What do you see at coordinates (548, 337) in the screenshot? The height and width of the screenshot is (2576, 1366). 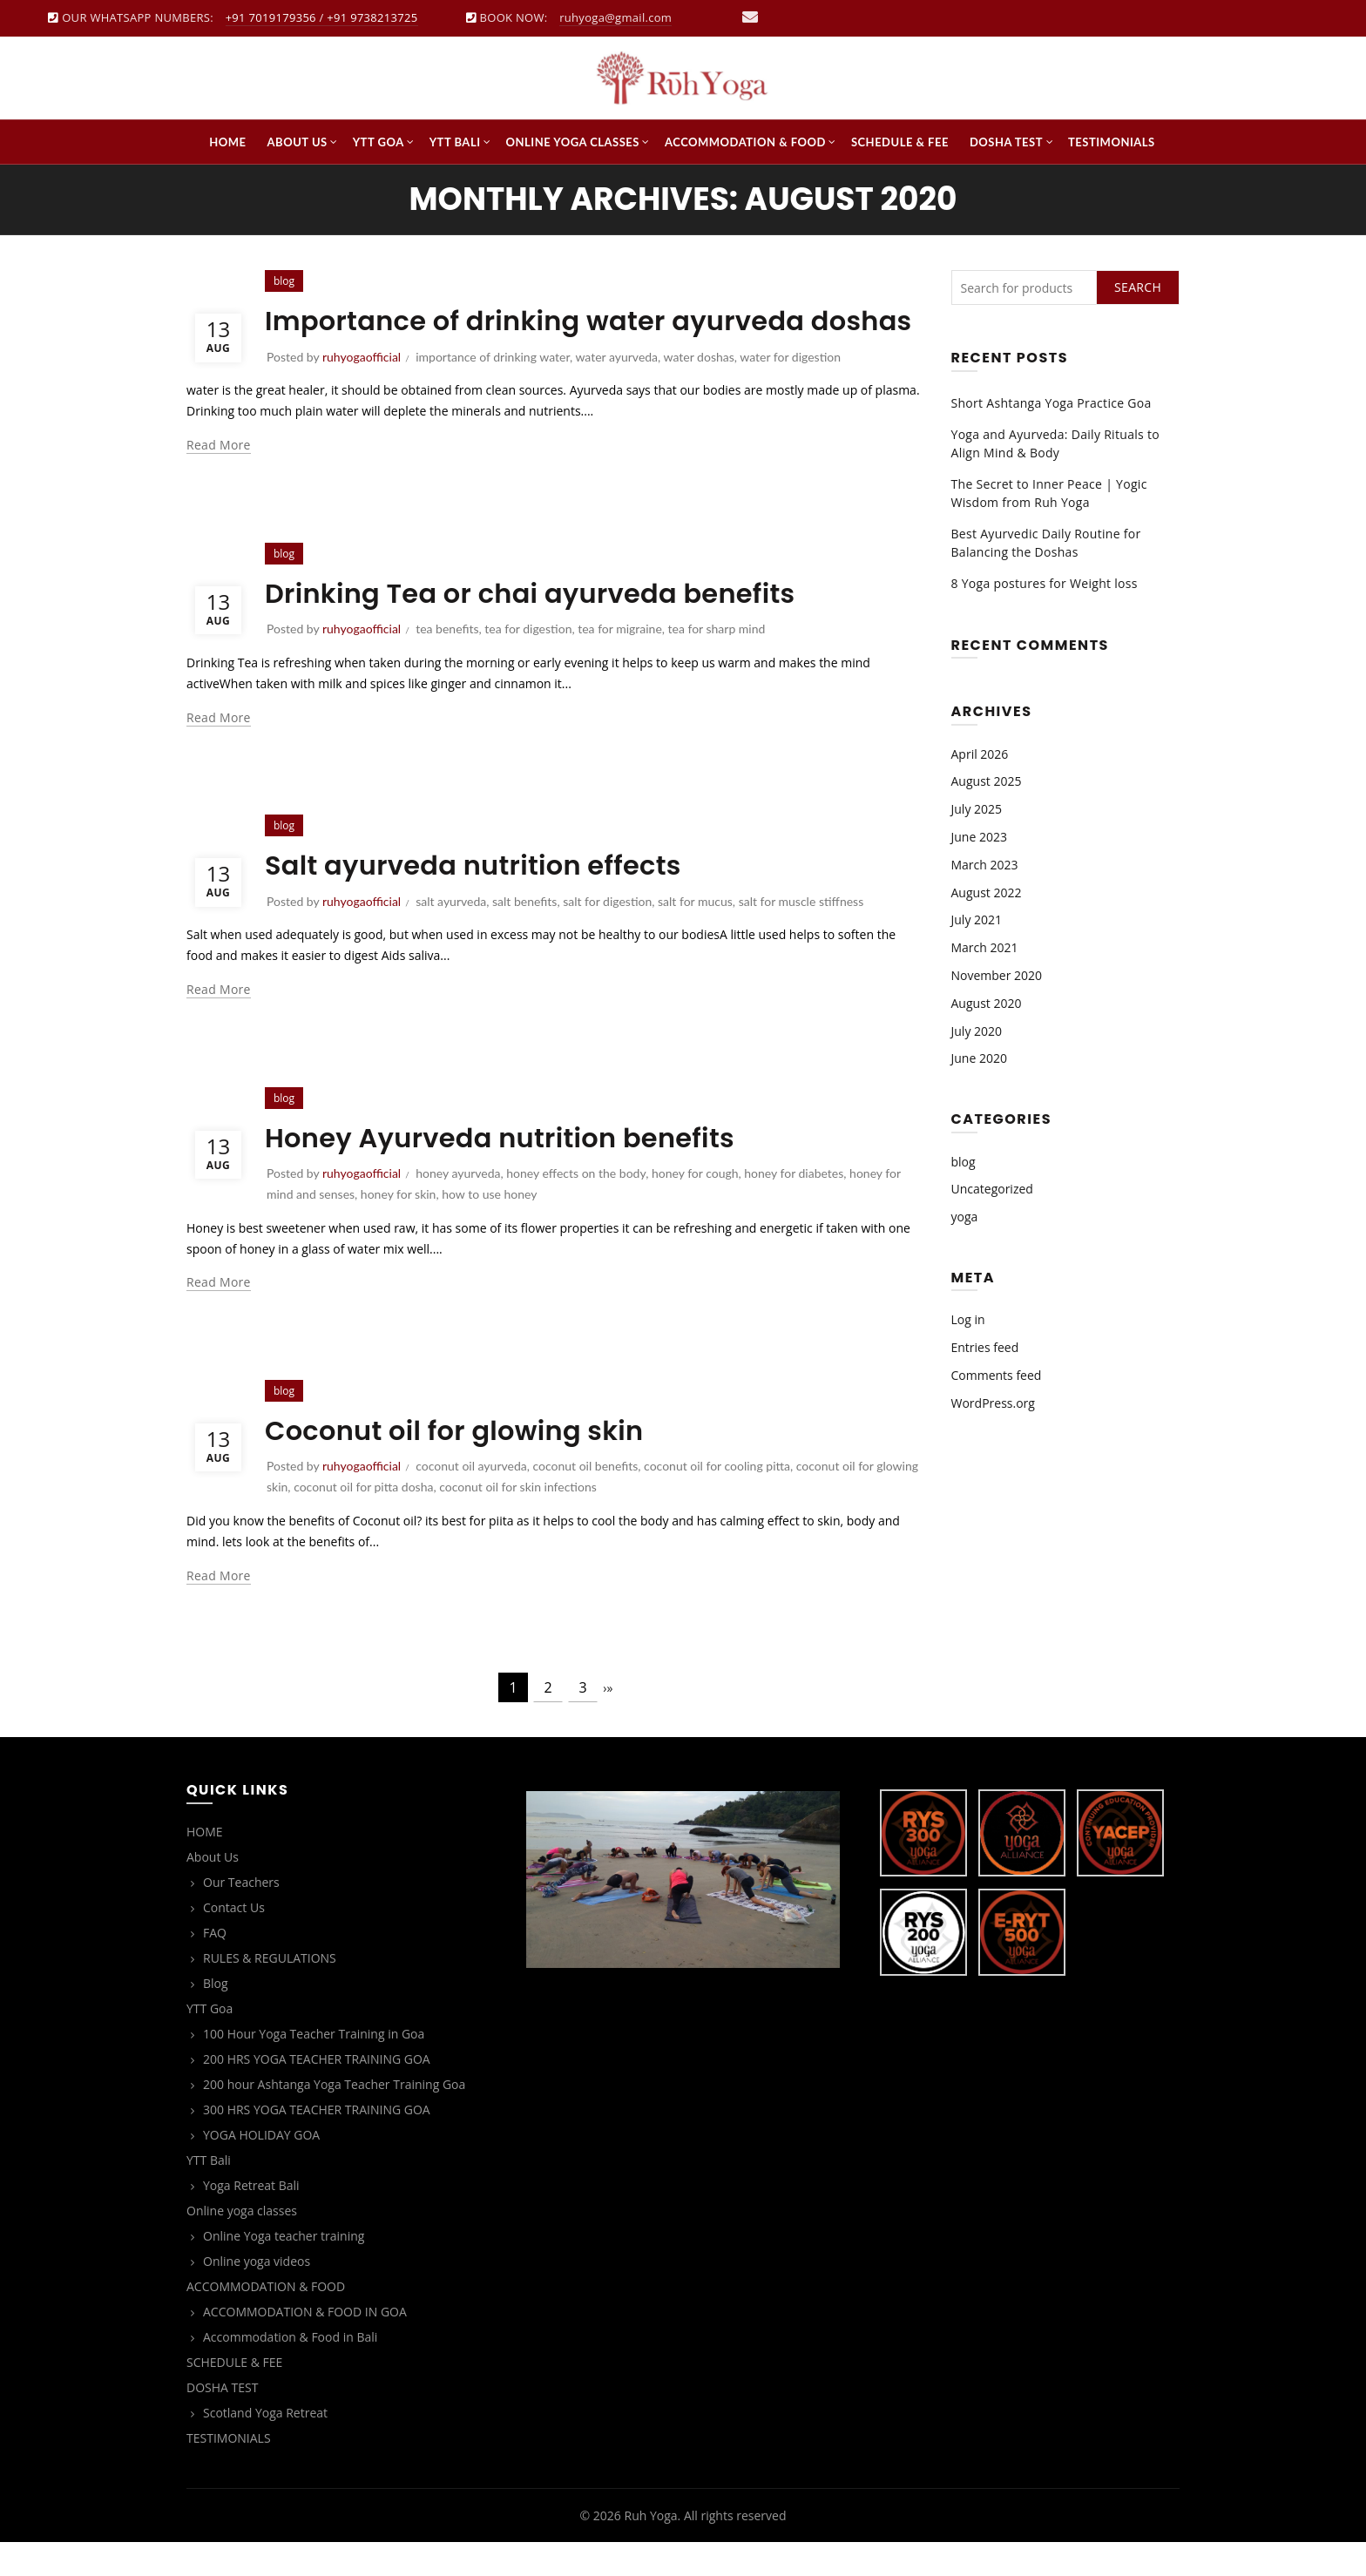 I see `Importance of drinking water ayurveda doshas` at bounding box center [548, 337].